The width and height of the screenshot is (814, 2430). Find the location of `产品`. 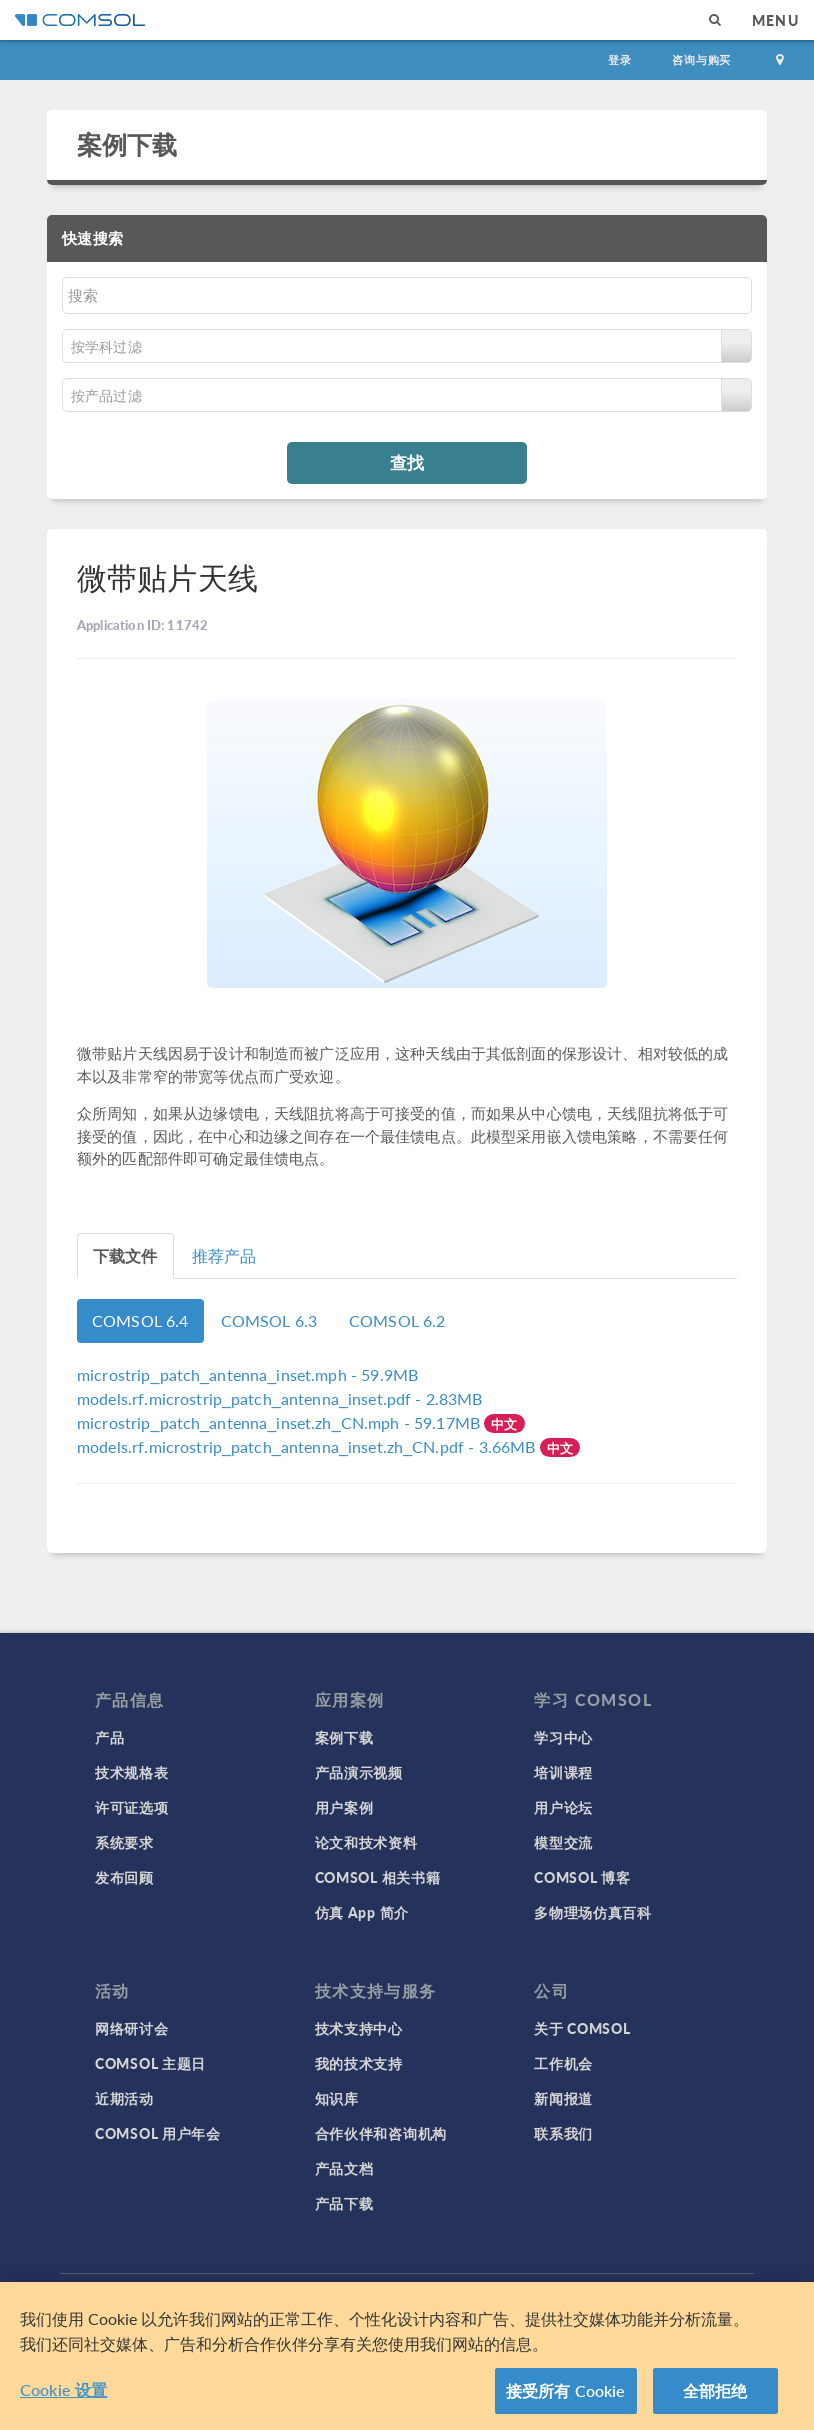

产品 is located at coordinates (109, 1737).